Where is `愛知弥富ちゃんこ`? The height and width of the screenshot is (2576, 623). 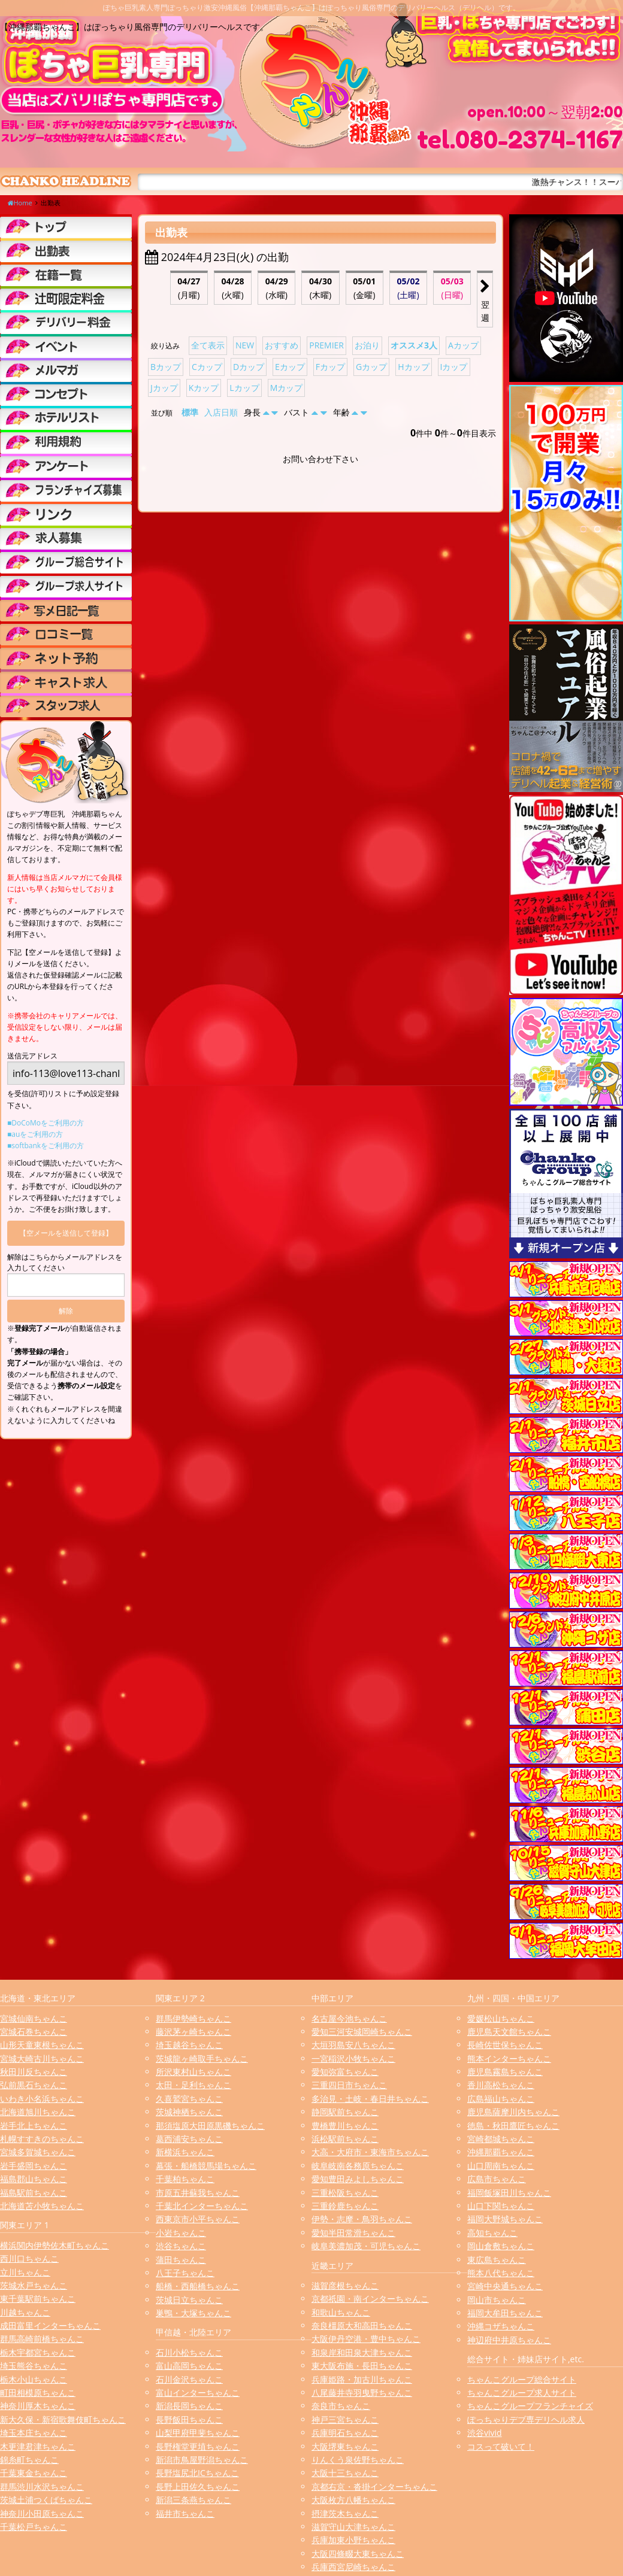
愛知弥富ちゃんこ is located at coordinates (345, 2071).